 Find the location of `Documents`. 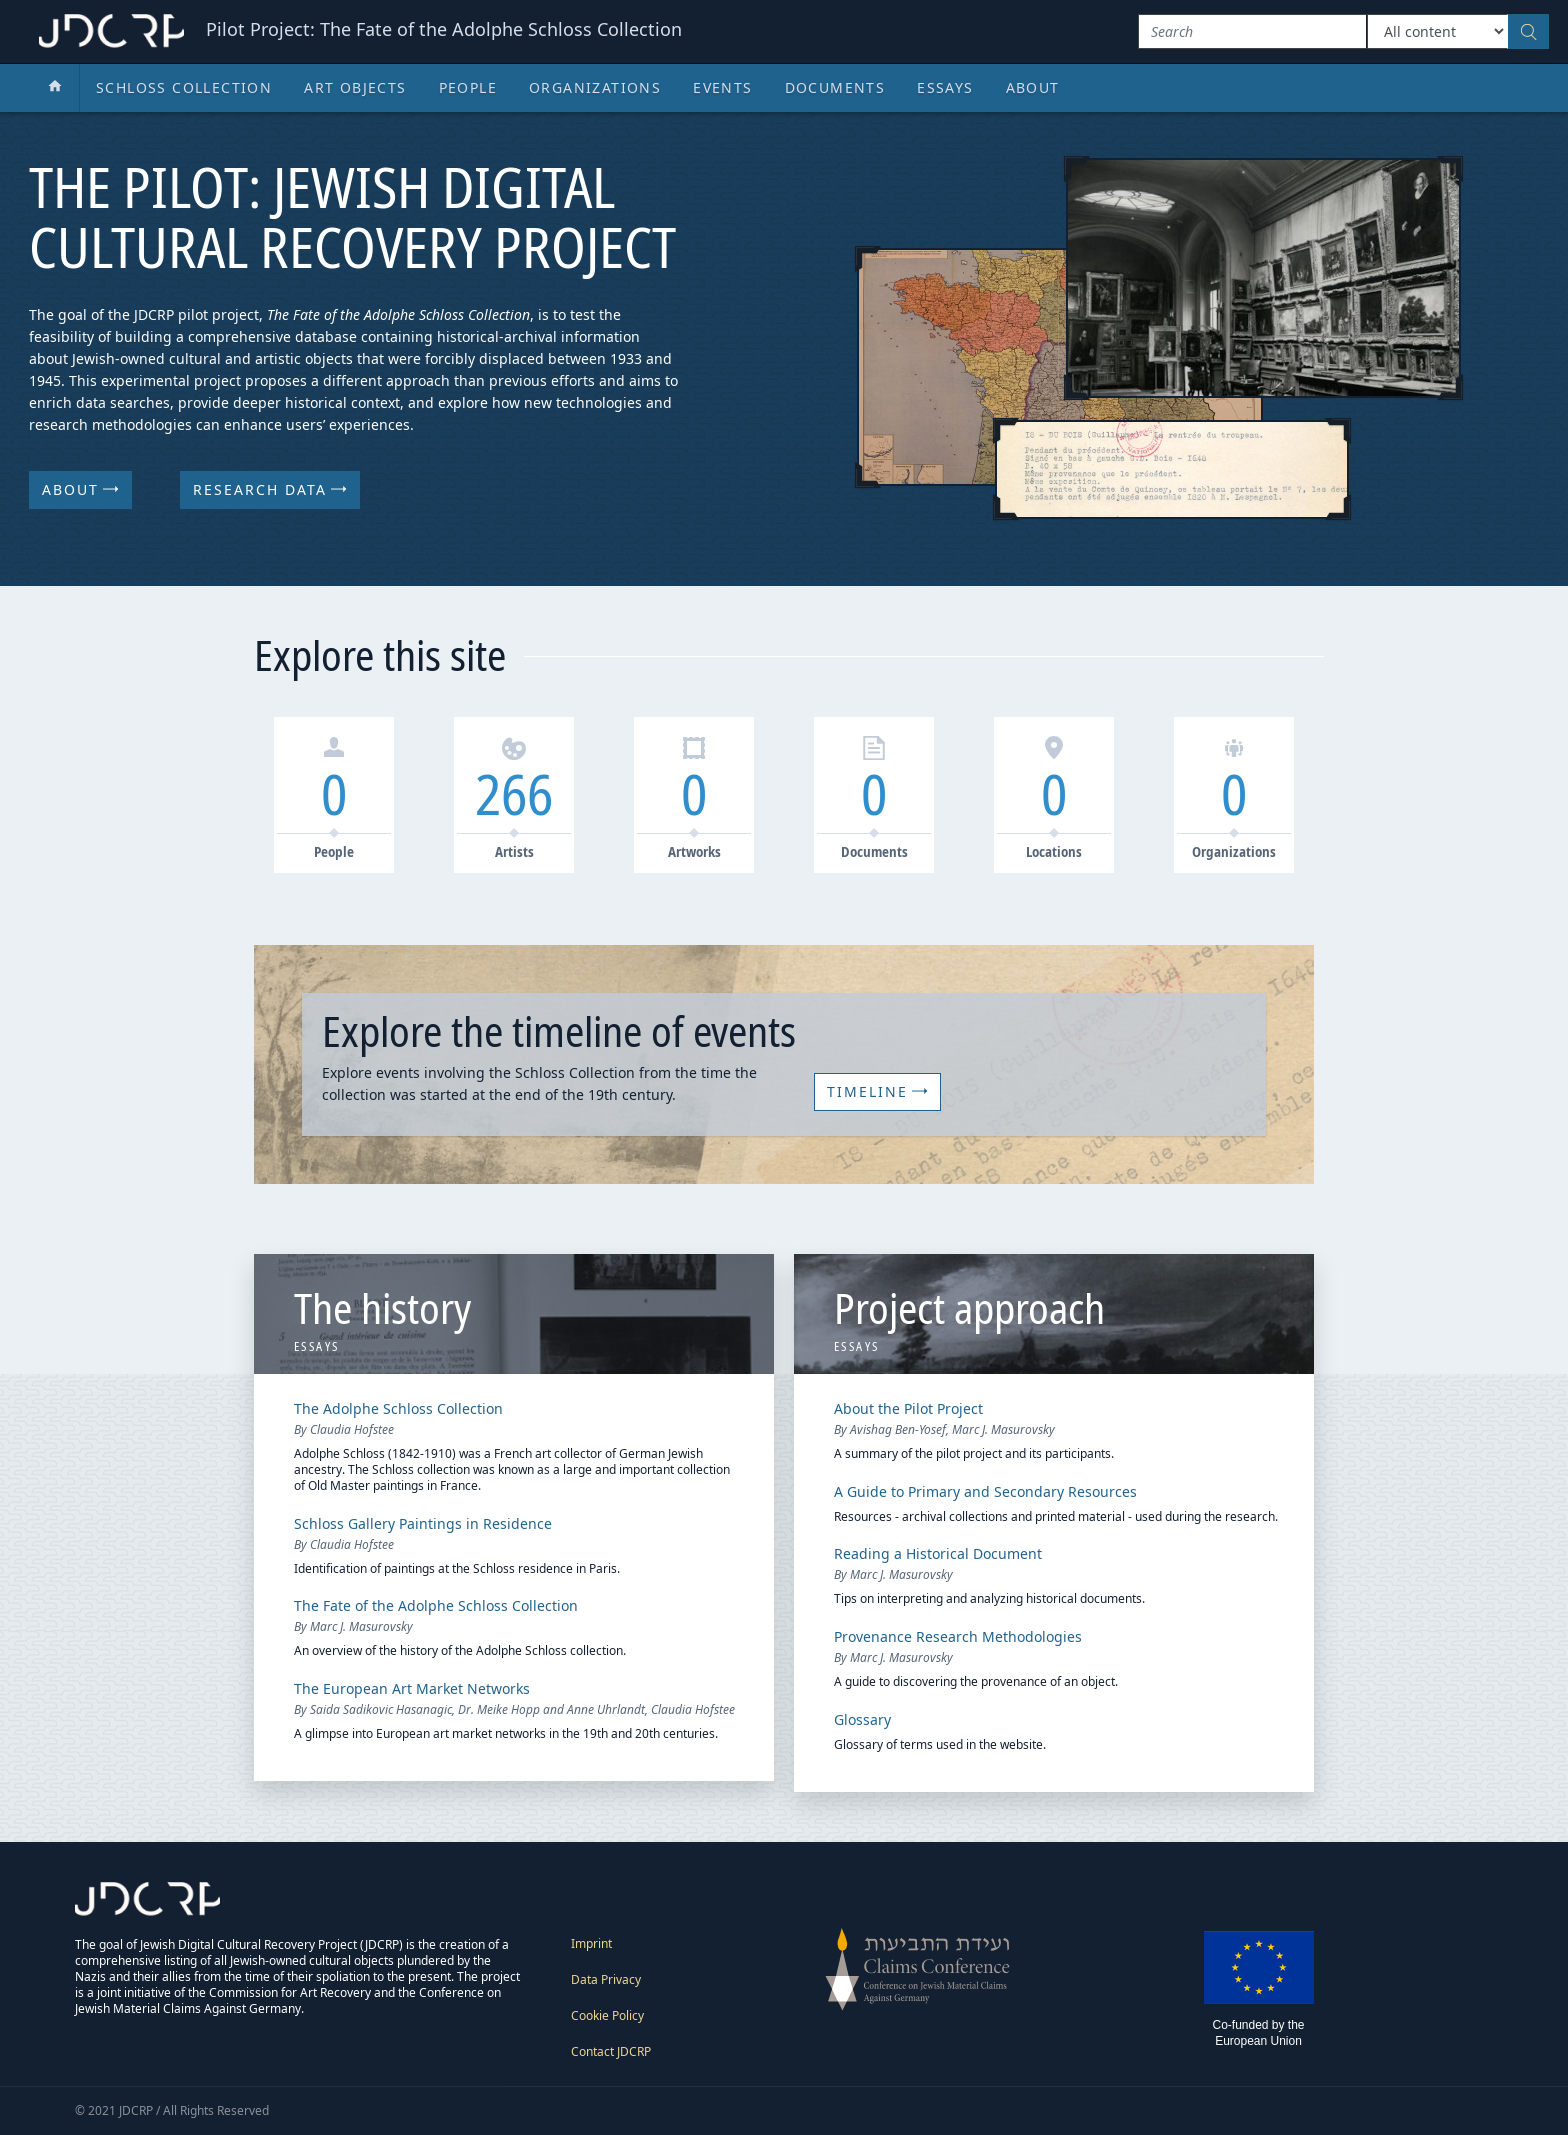

Documents is located at coordinates (835, 87).